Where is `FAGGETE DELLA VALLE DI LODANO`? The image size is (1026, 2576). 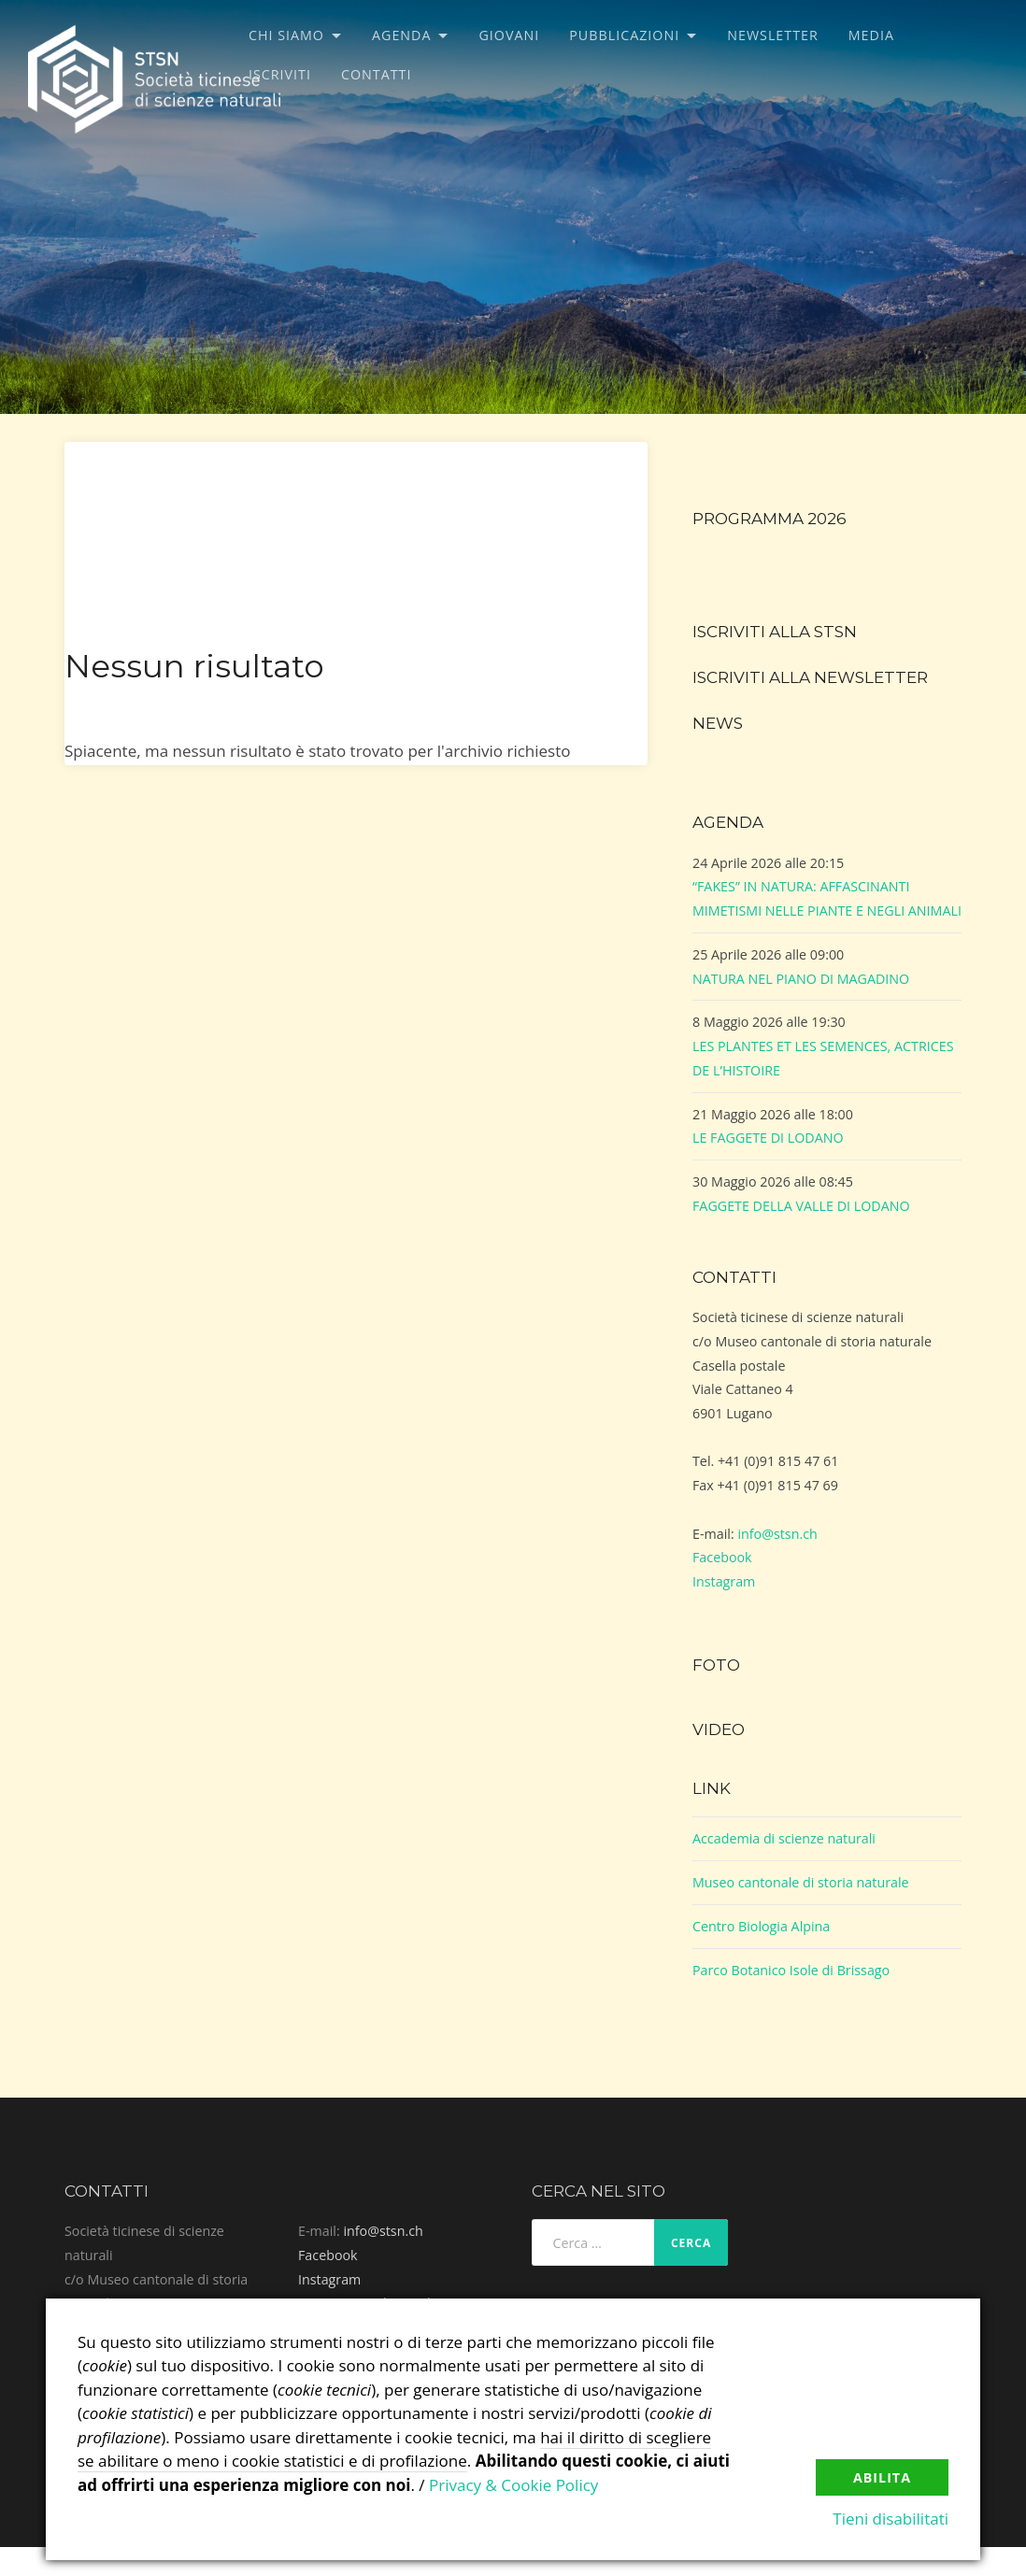
FAGGETE DELLA VALLE DI LODANO is located at coordinates (801, 1206).